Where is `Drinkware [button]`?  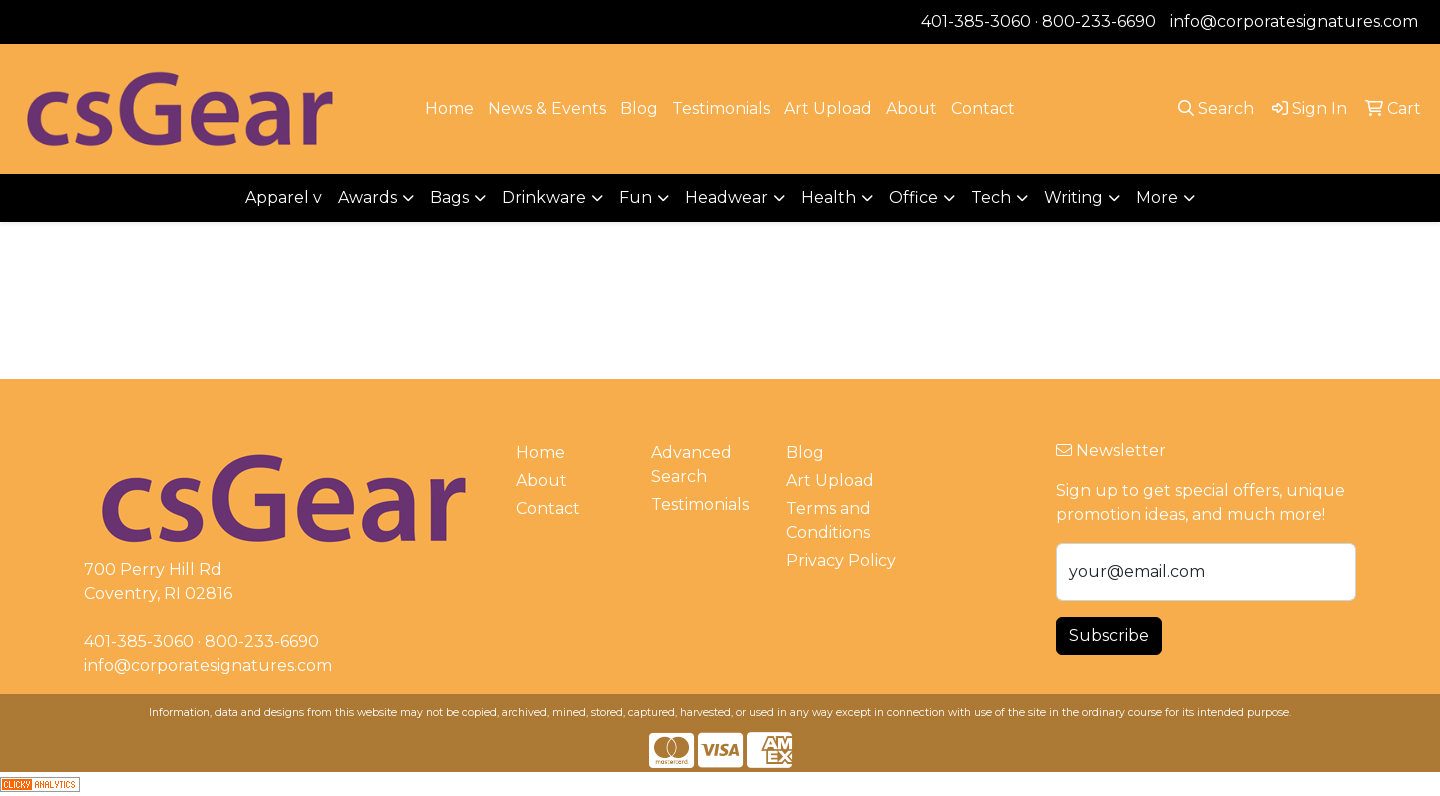
Drinkware [button] is located at coordinates (544, 197).